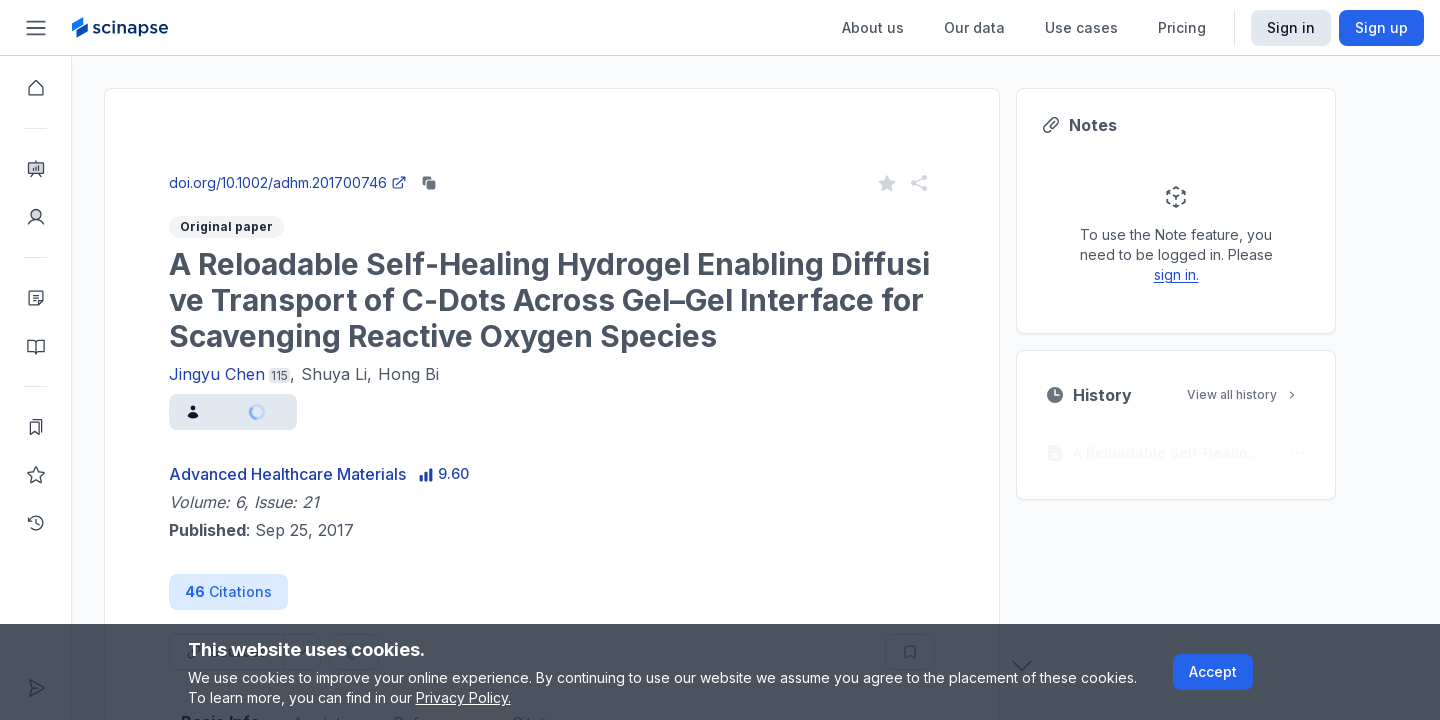  What do you see at coordinates (974, 27) in the screenshot?
I see `Our data` at bounding box center [974, 27].